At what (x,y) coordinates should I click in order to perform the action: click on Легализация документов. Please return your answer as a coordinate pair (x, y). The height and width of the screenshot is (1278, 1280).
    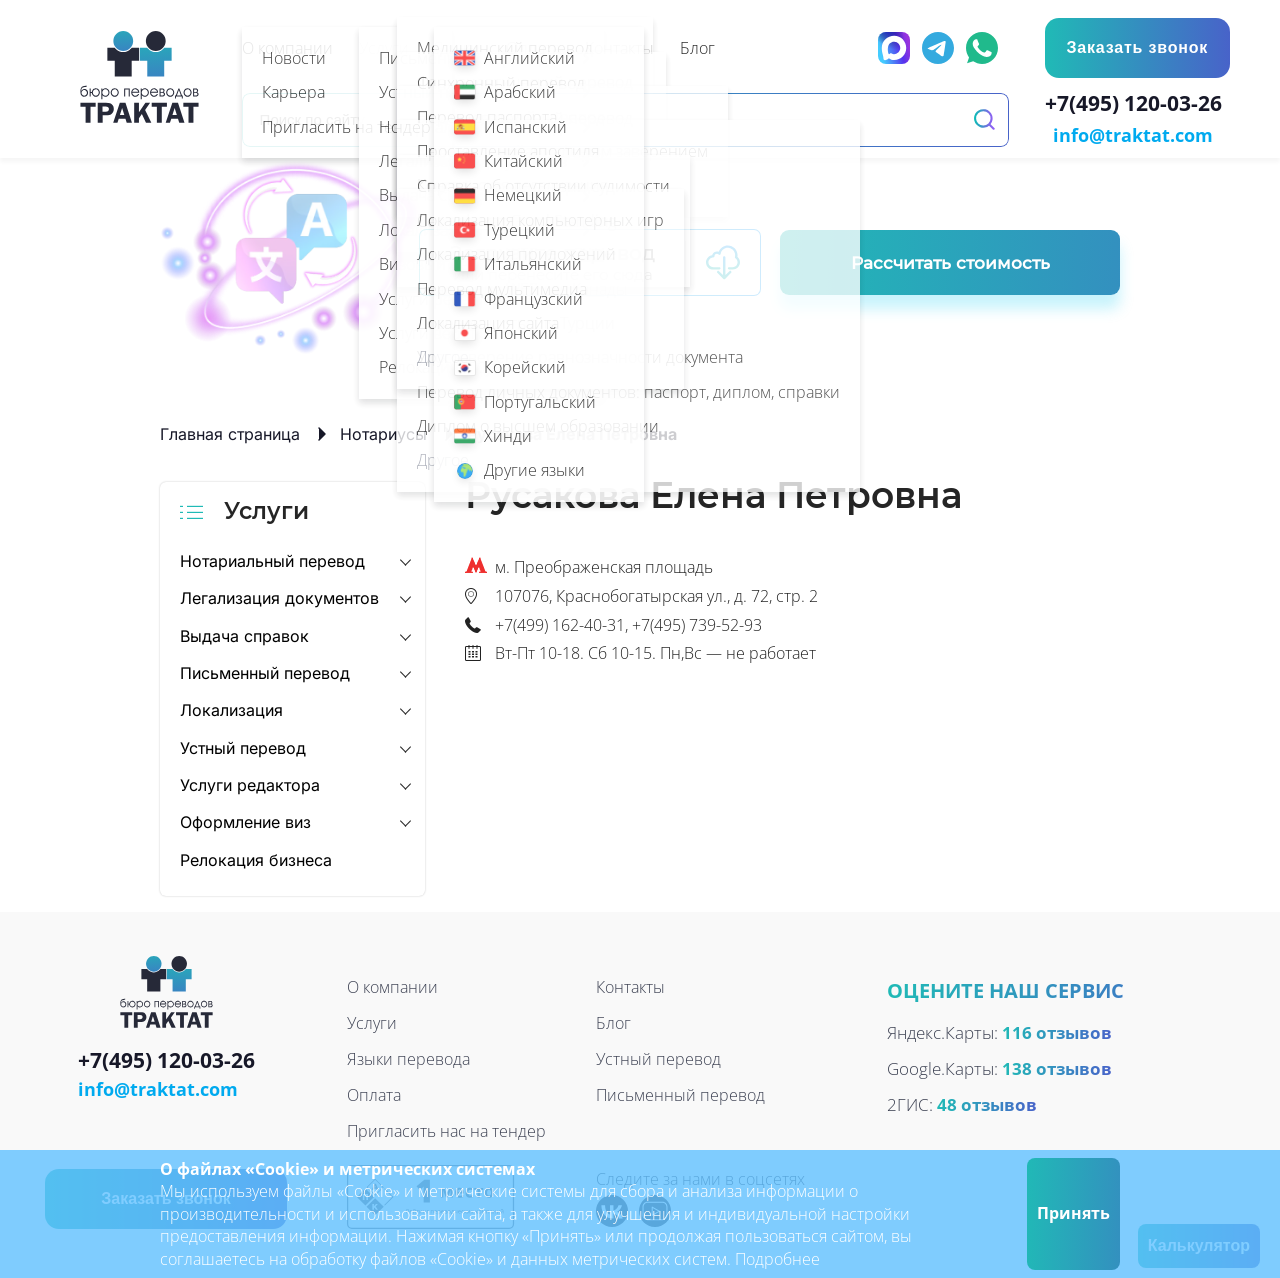
    Looking at the image, I should click on (279, 596).